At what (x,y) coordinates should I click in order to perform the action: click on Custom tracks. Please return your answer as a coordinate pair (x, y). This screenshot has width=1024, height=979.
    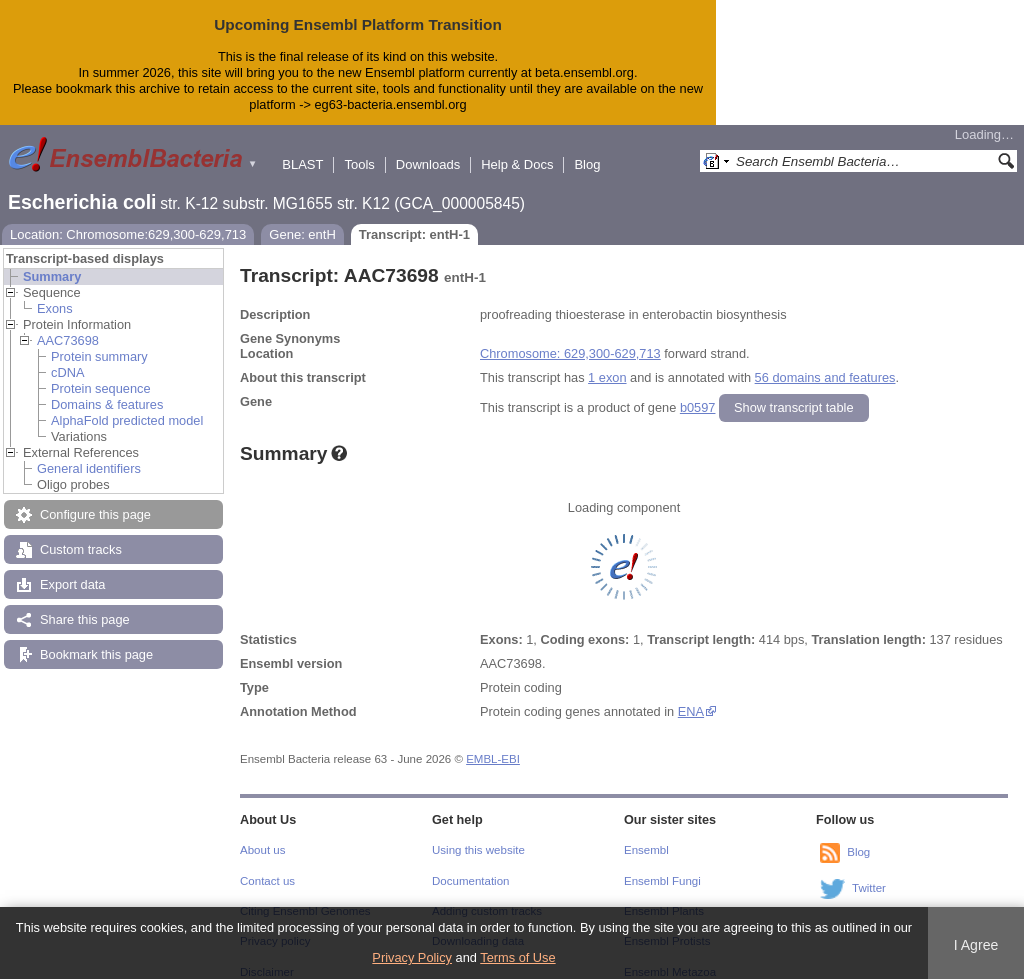
    Looking at the image, I should click on (81, 533).